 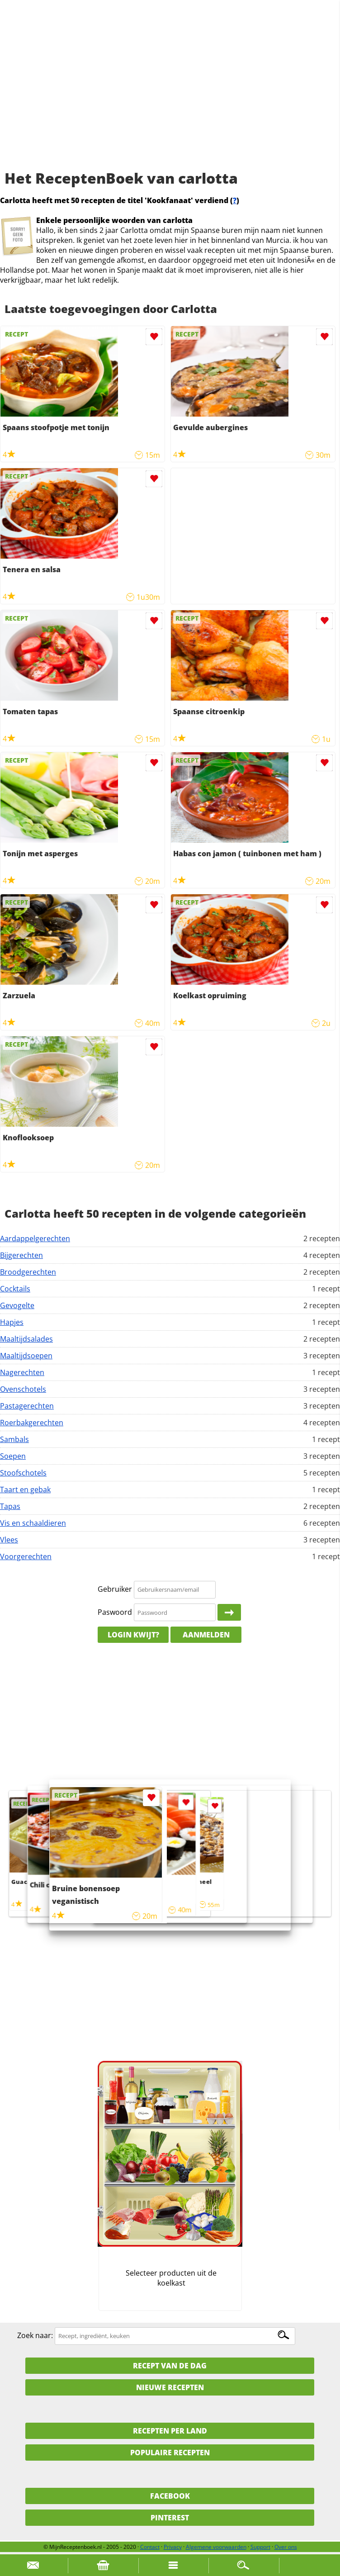 I want to click on Login kwijt?, so click(x=133, y=1635).